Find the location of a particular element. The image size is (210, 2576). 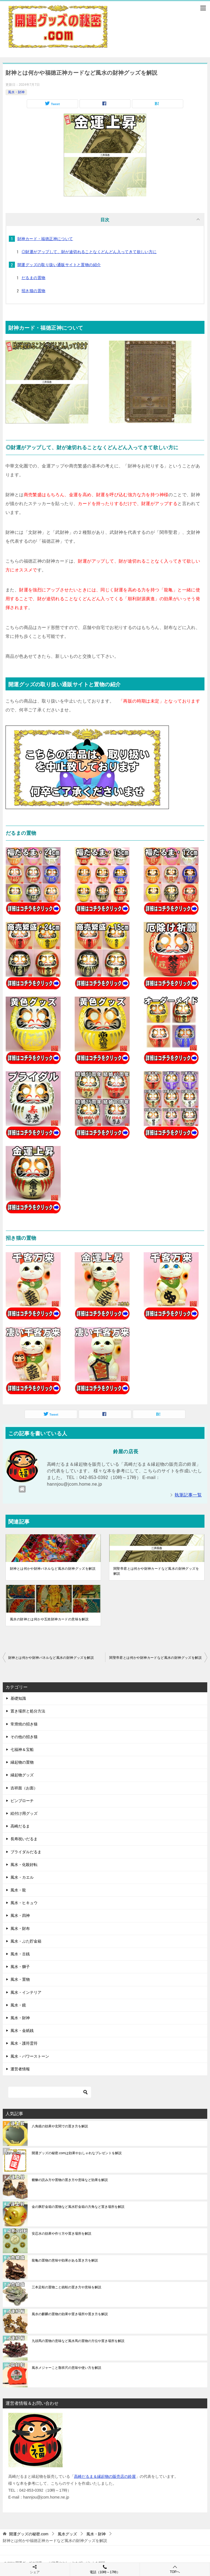

財神カード・福徳正神について is located at coordinates (45, 238).